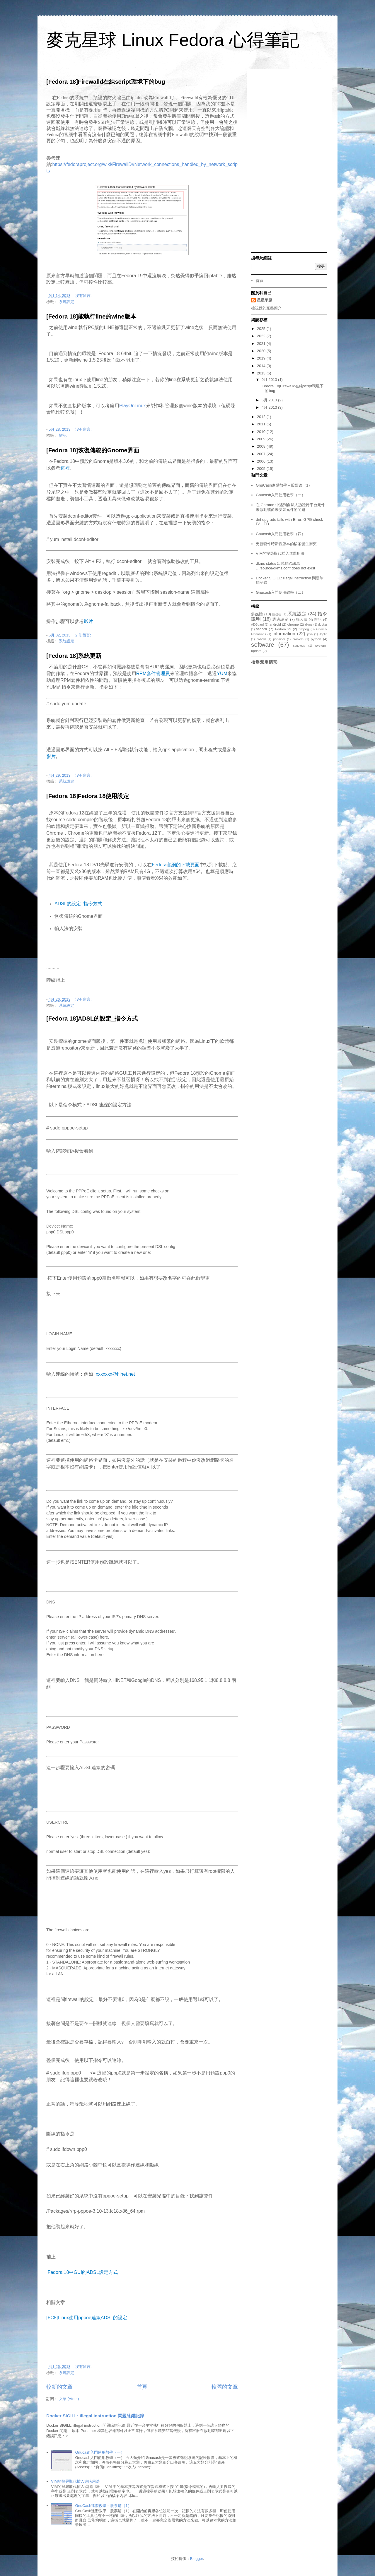  What do you see at coordinates (83, 635) in the screenshot?
I see `2 則留言:` at bounding box center [83, 635].